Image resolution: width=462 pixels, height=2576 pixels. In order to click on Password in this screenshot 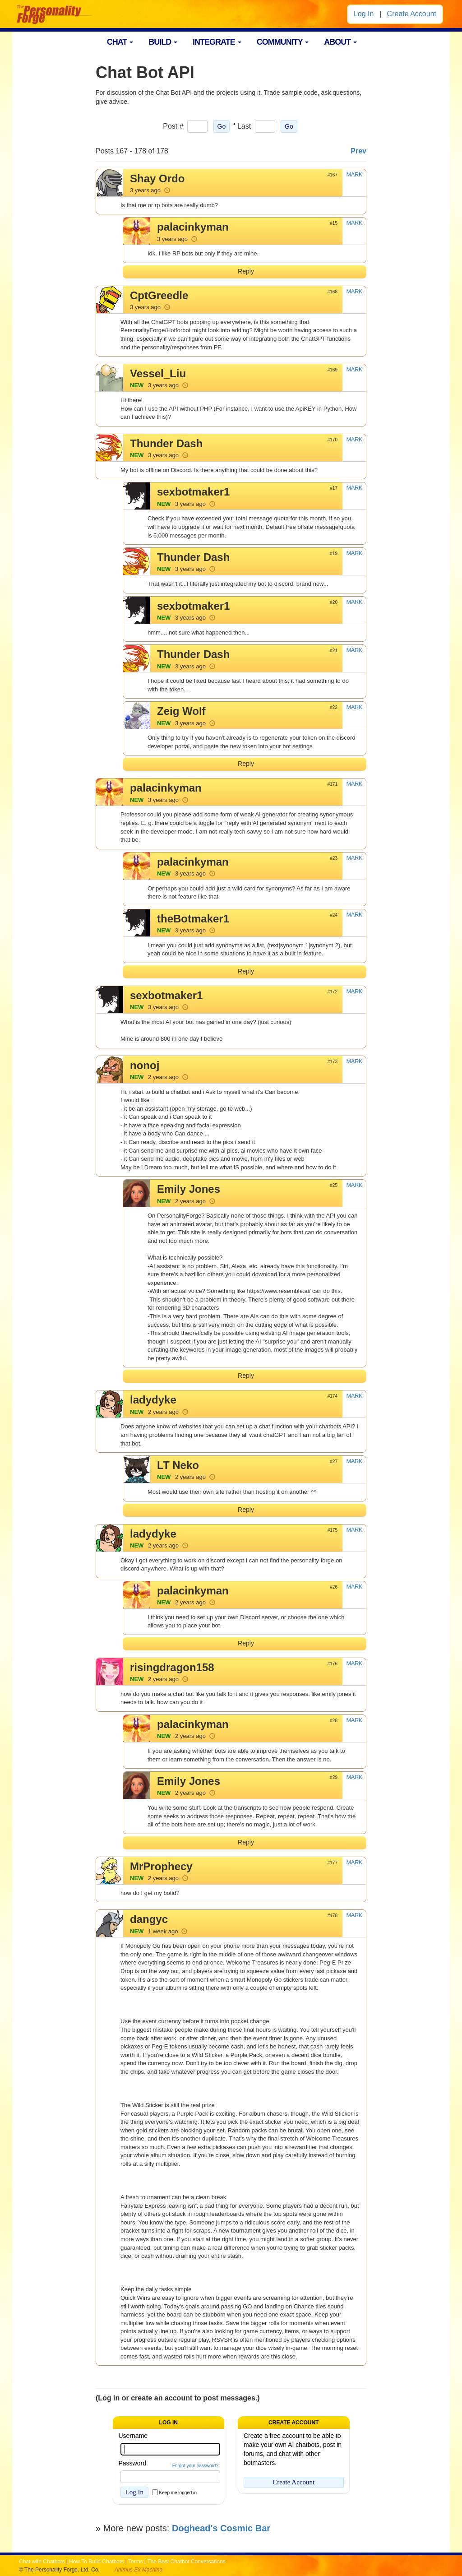, I will do `click(132, 2463)`.